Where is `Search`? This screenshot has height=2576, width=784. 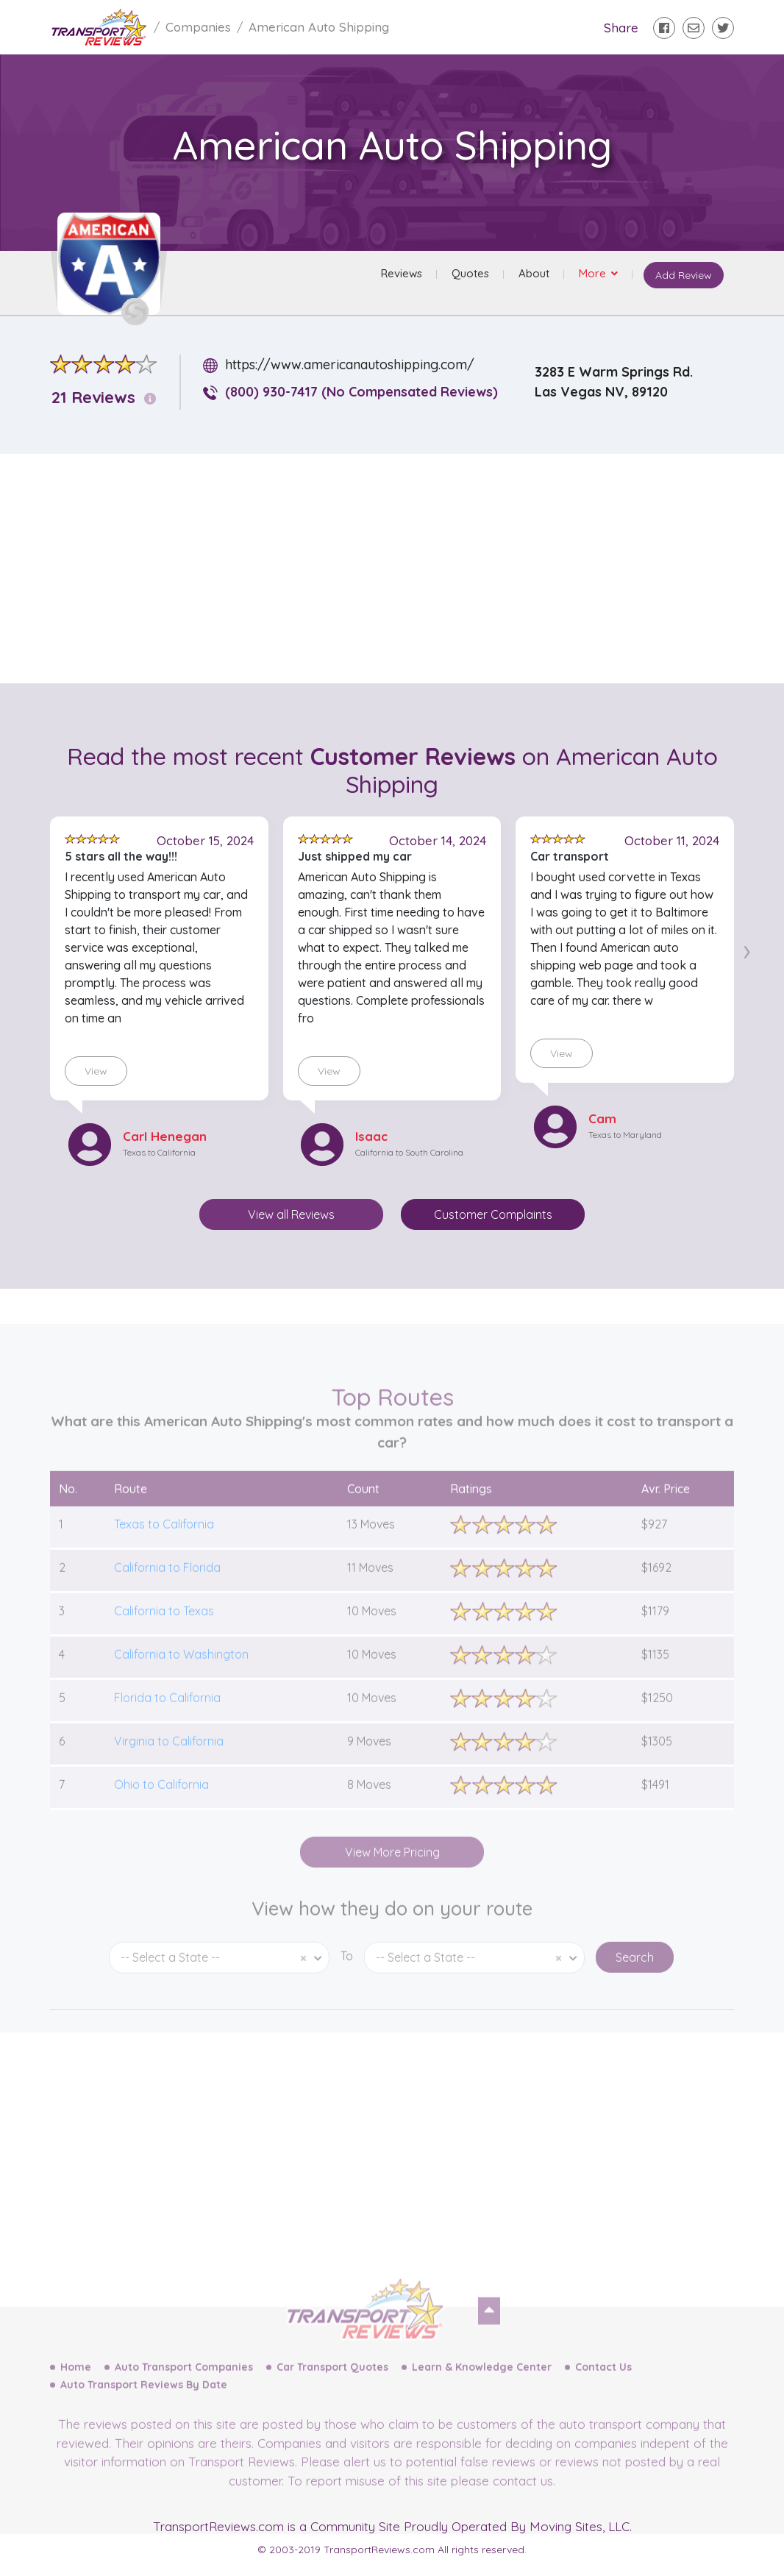 Search is located at coordinates (635, 1986).